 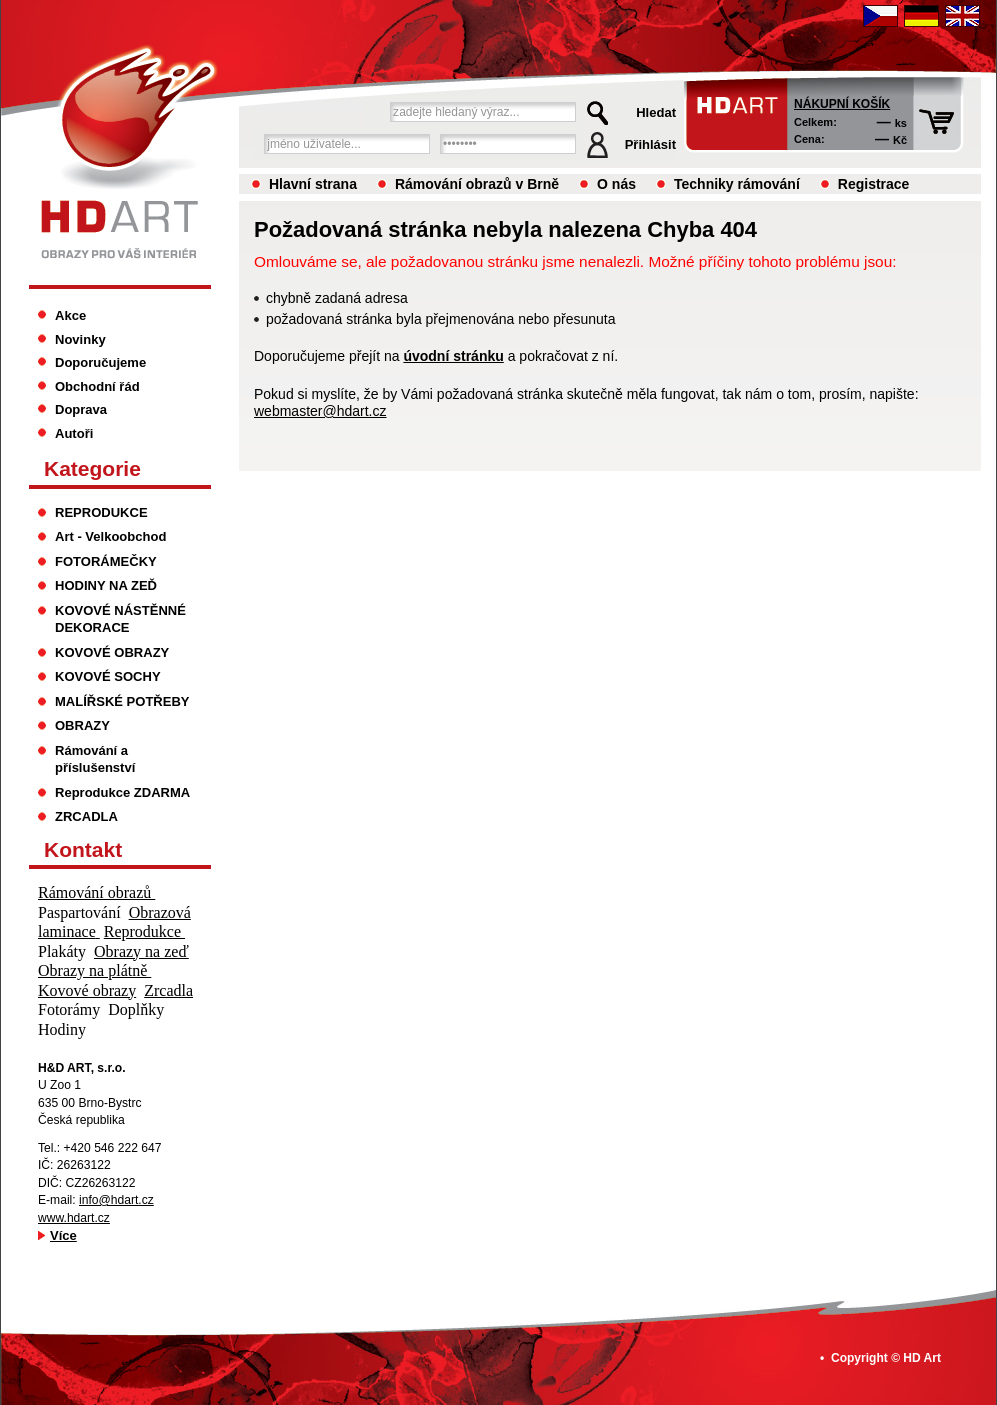 What do you see at coordinates (82, 725) in the screenshot?
I see `OBRAZY` at bounding box center [82, 725].